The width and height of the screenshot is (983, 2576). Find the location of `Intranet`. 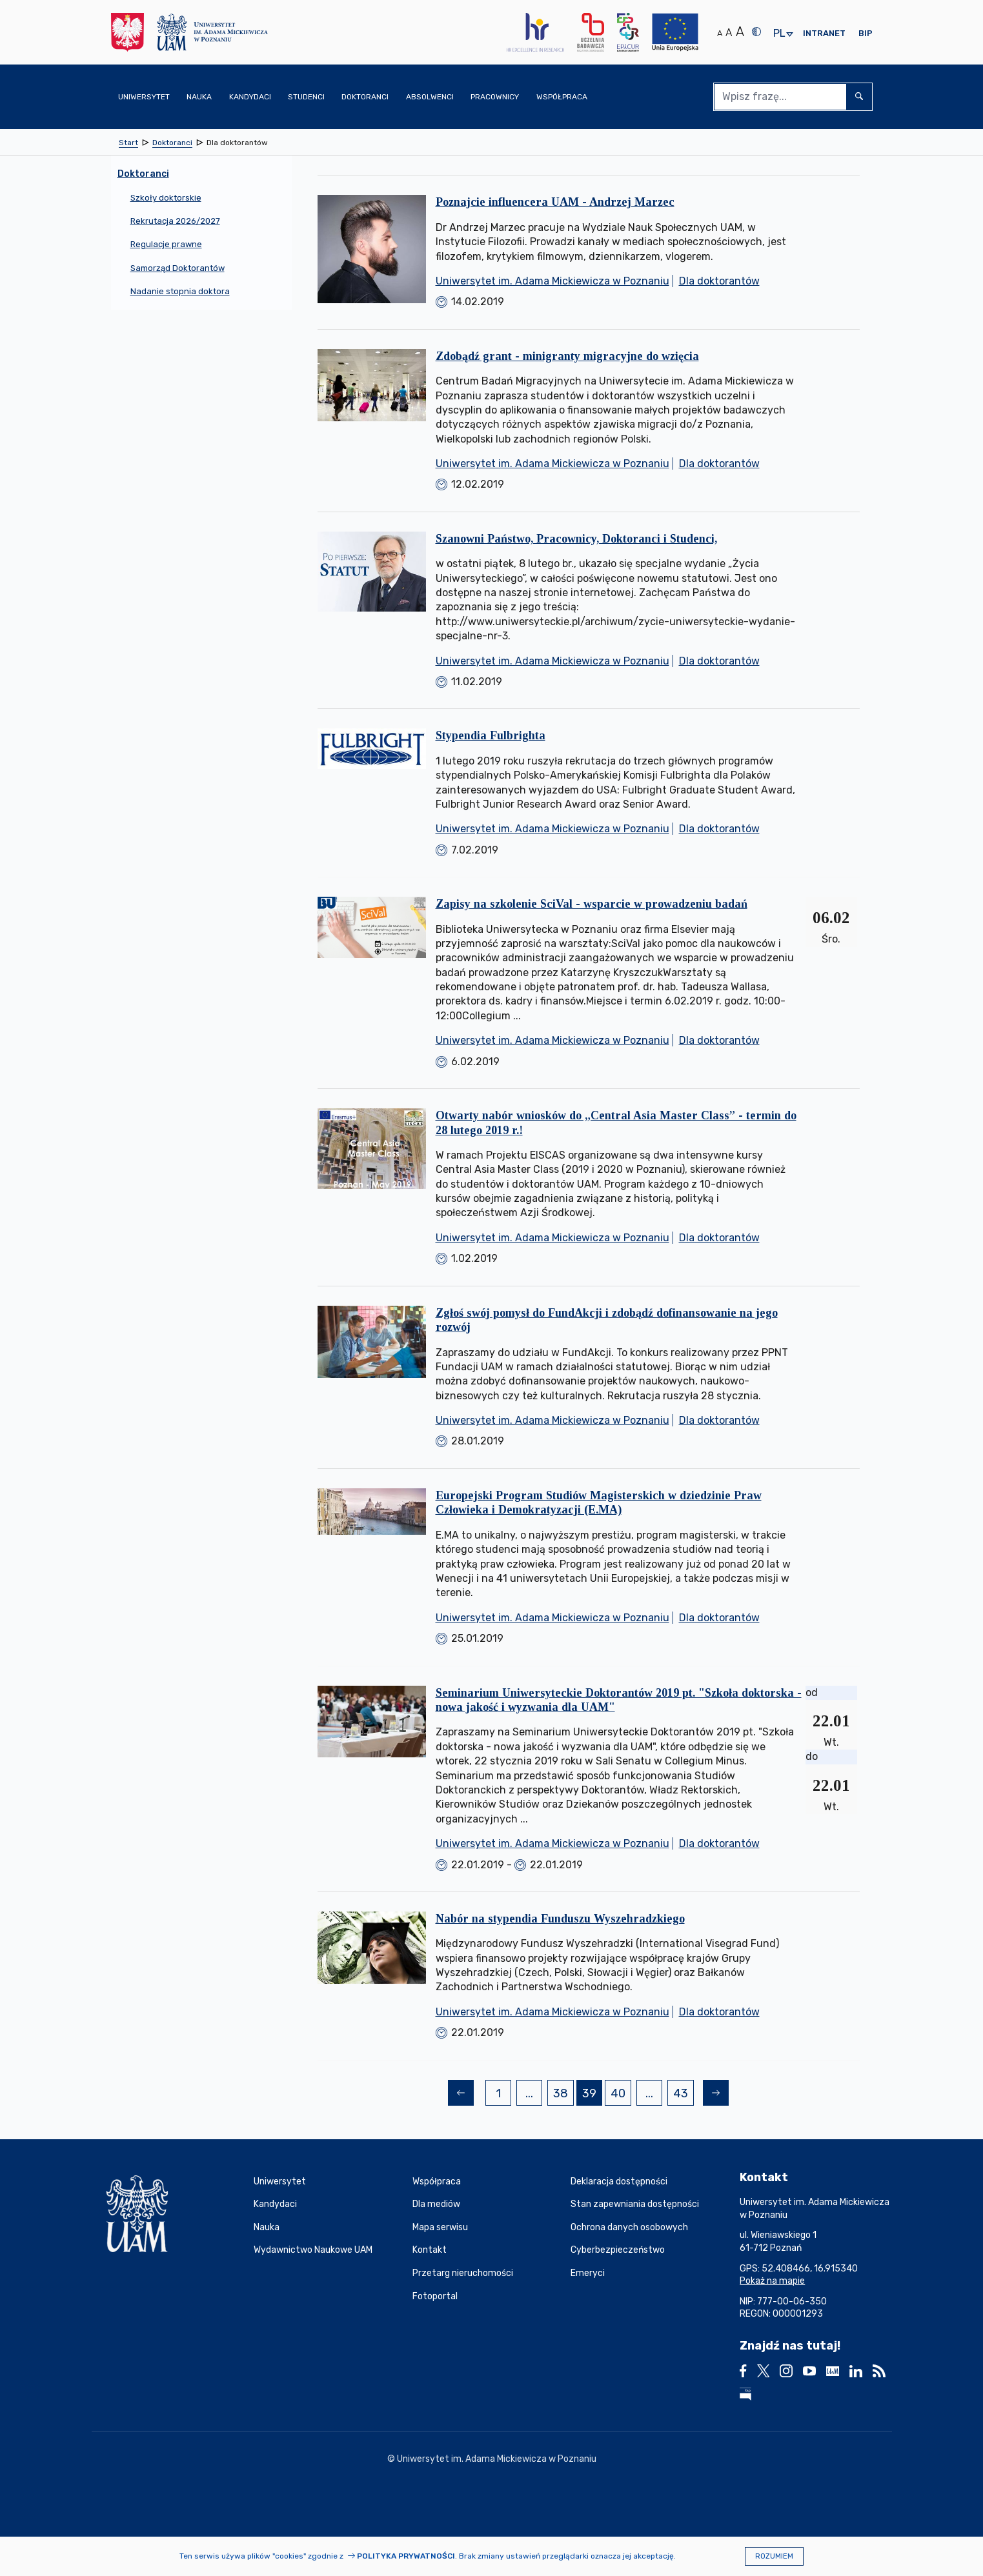

Intranet is located at coordinates (824, 33).